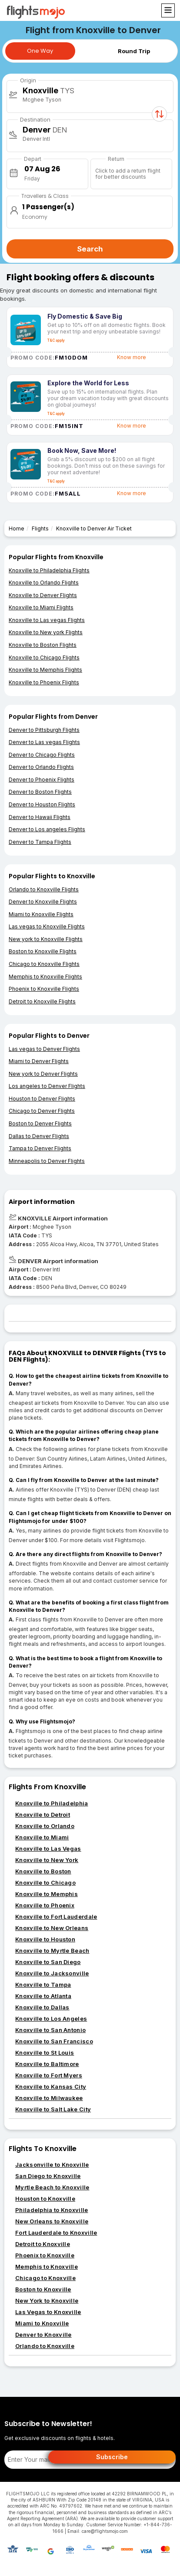  What do you see at coordinates (42, 1837) in the screenshot?
I see `Knoxville to Miami` at bounding box center [42, 1837].